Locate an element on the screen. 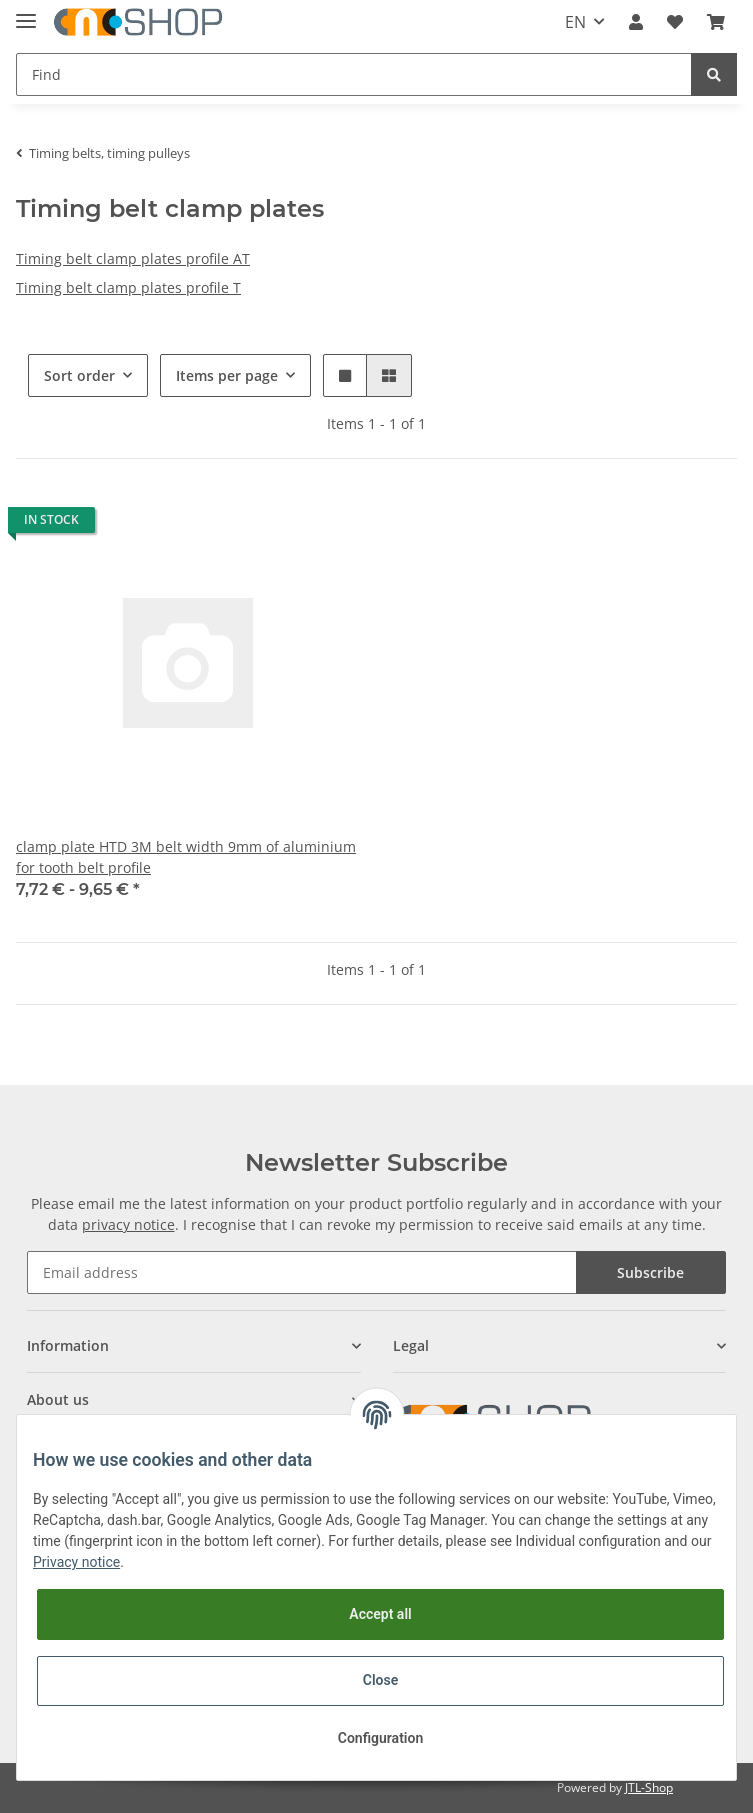  [Email address] is located at coordinates (301, 1272).